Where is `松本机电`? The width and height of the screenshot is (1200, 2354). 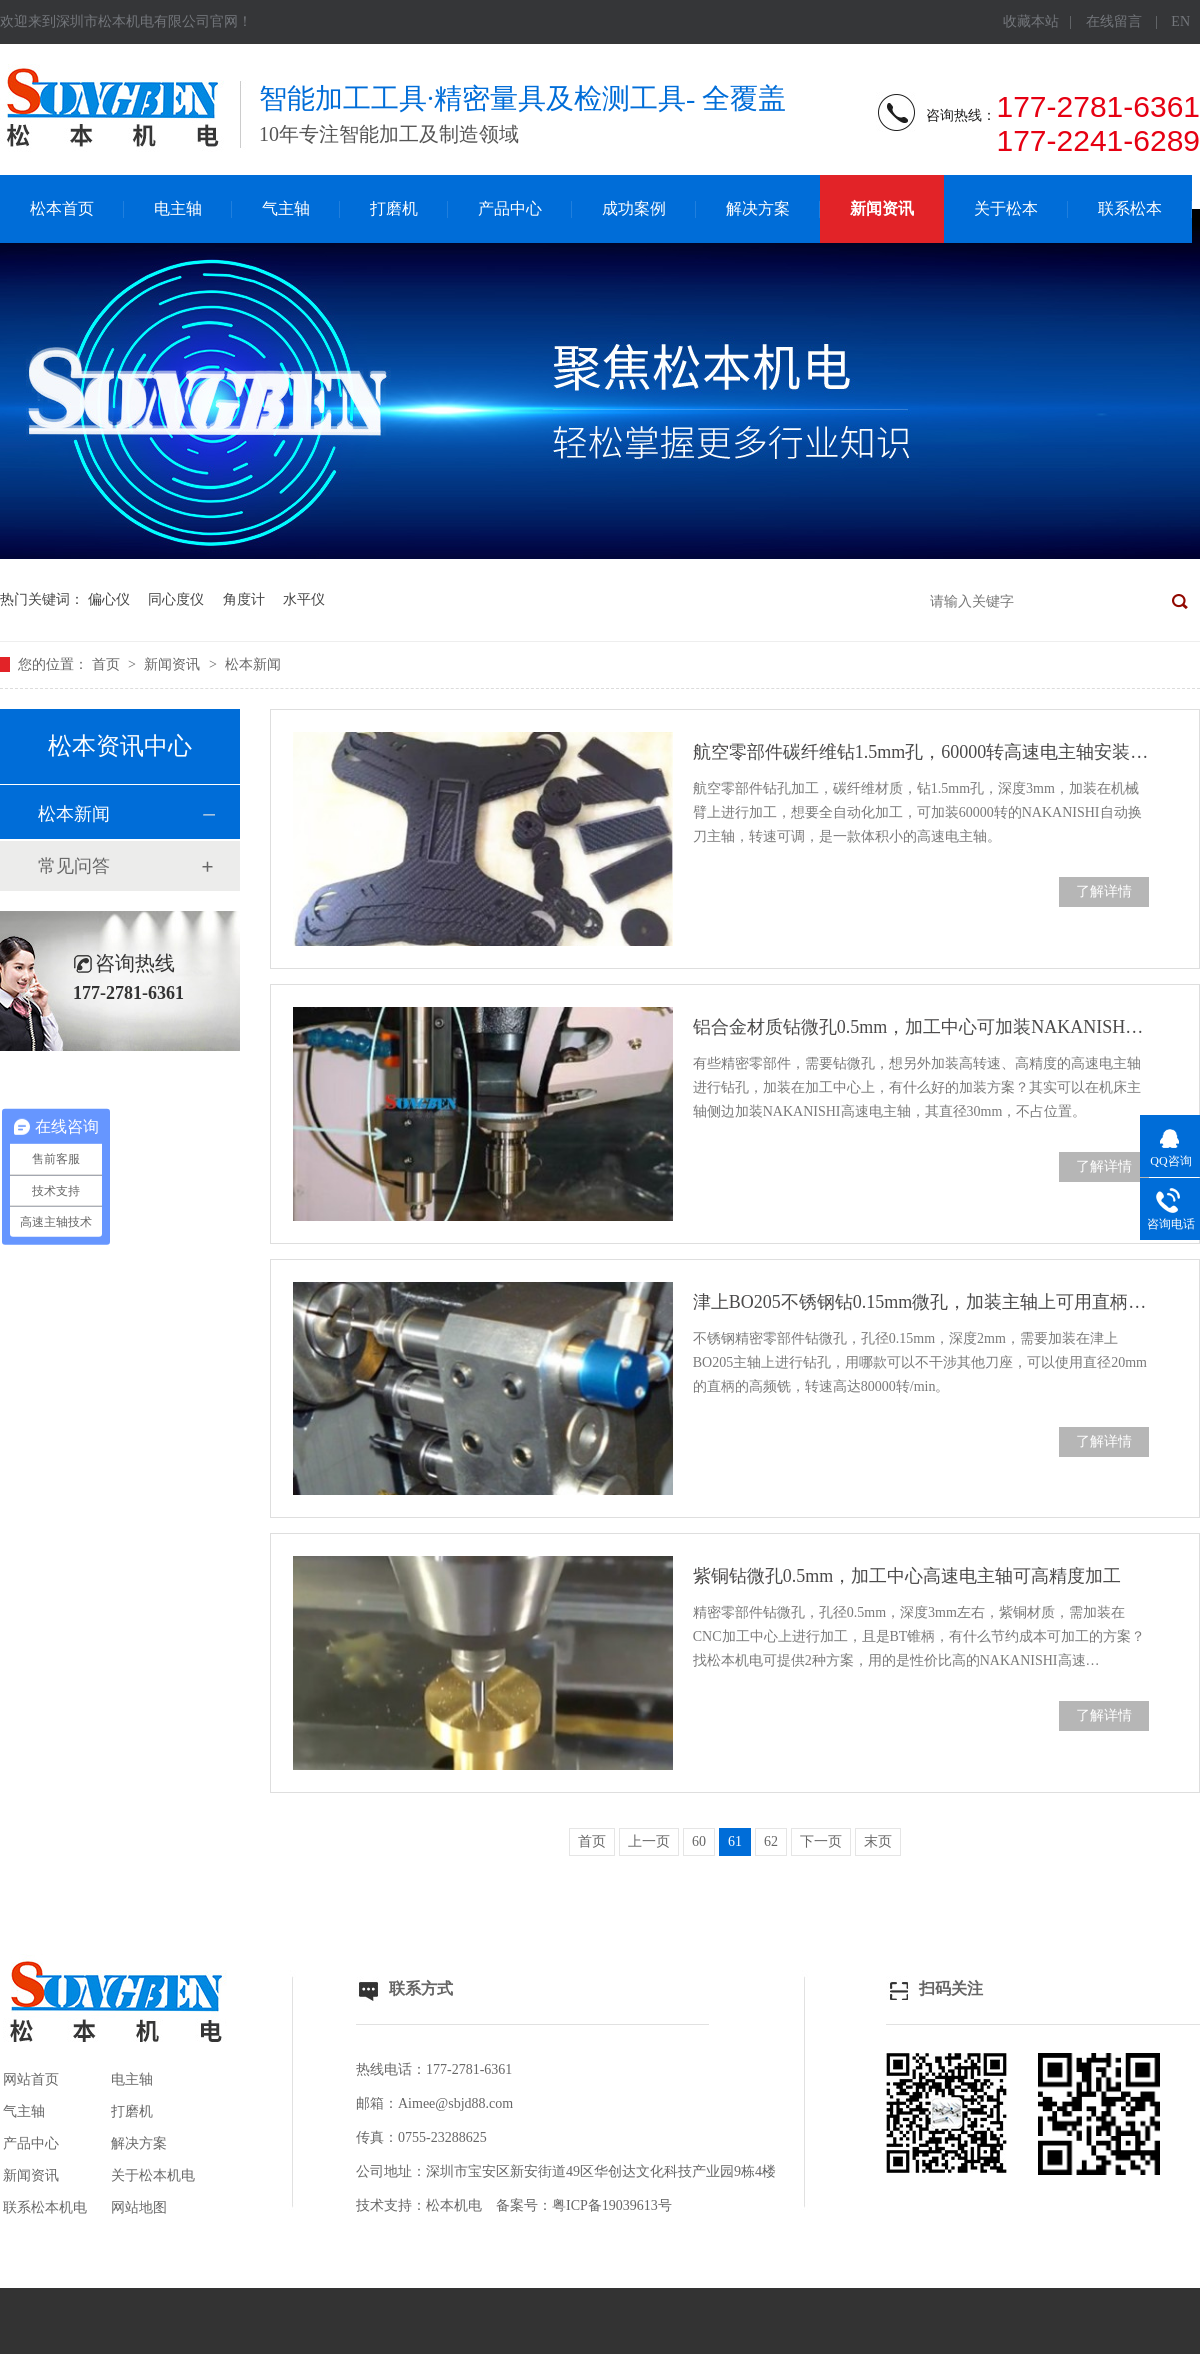 松本机电 is located at coordinates (454, 2205).